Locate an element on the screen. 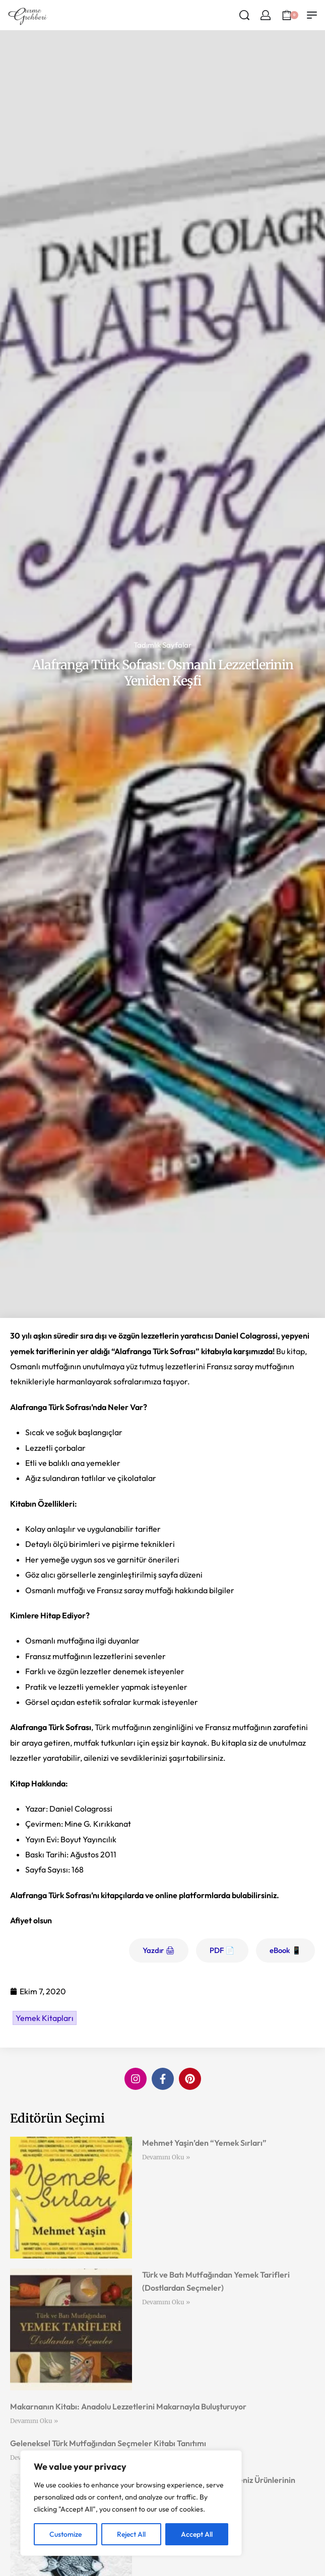 The image size is (325, 2576). [region] is located at coordinates (131, 2503).